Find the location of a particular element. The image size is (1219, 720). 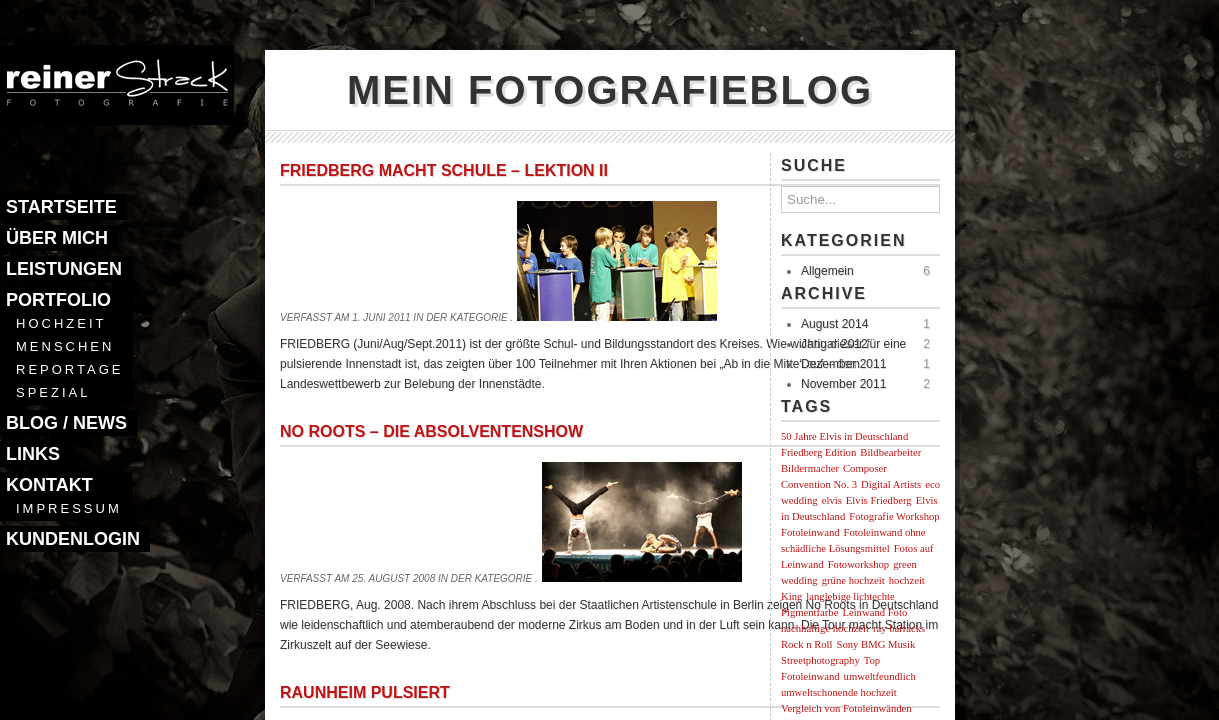

Fotoleinwand [Fotoleinwand (1 Eintrag)] is located at coordinates (810, 532).